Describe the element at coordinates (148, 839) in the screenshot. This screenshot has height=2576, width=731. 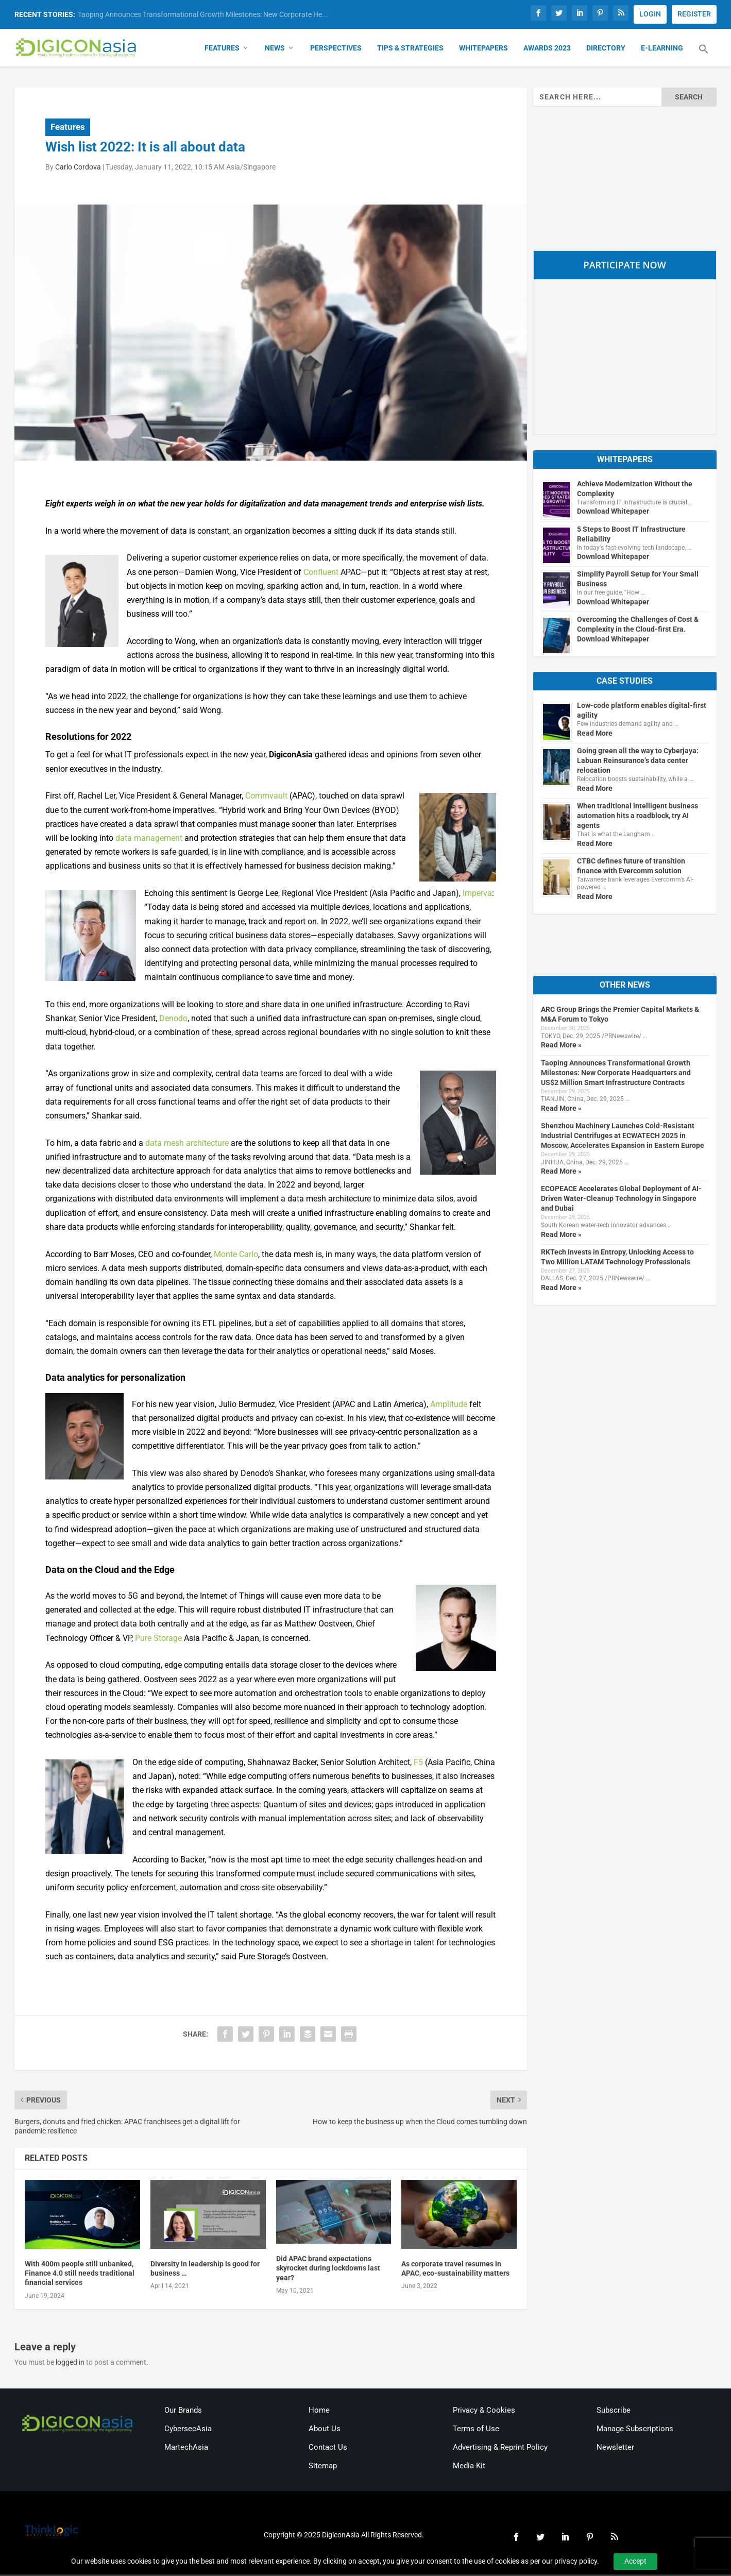
I see `data management` at that location.